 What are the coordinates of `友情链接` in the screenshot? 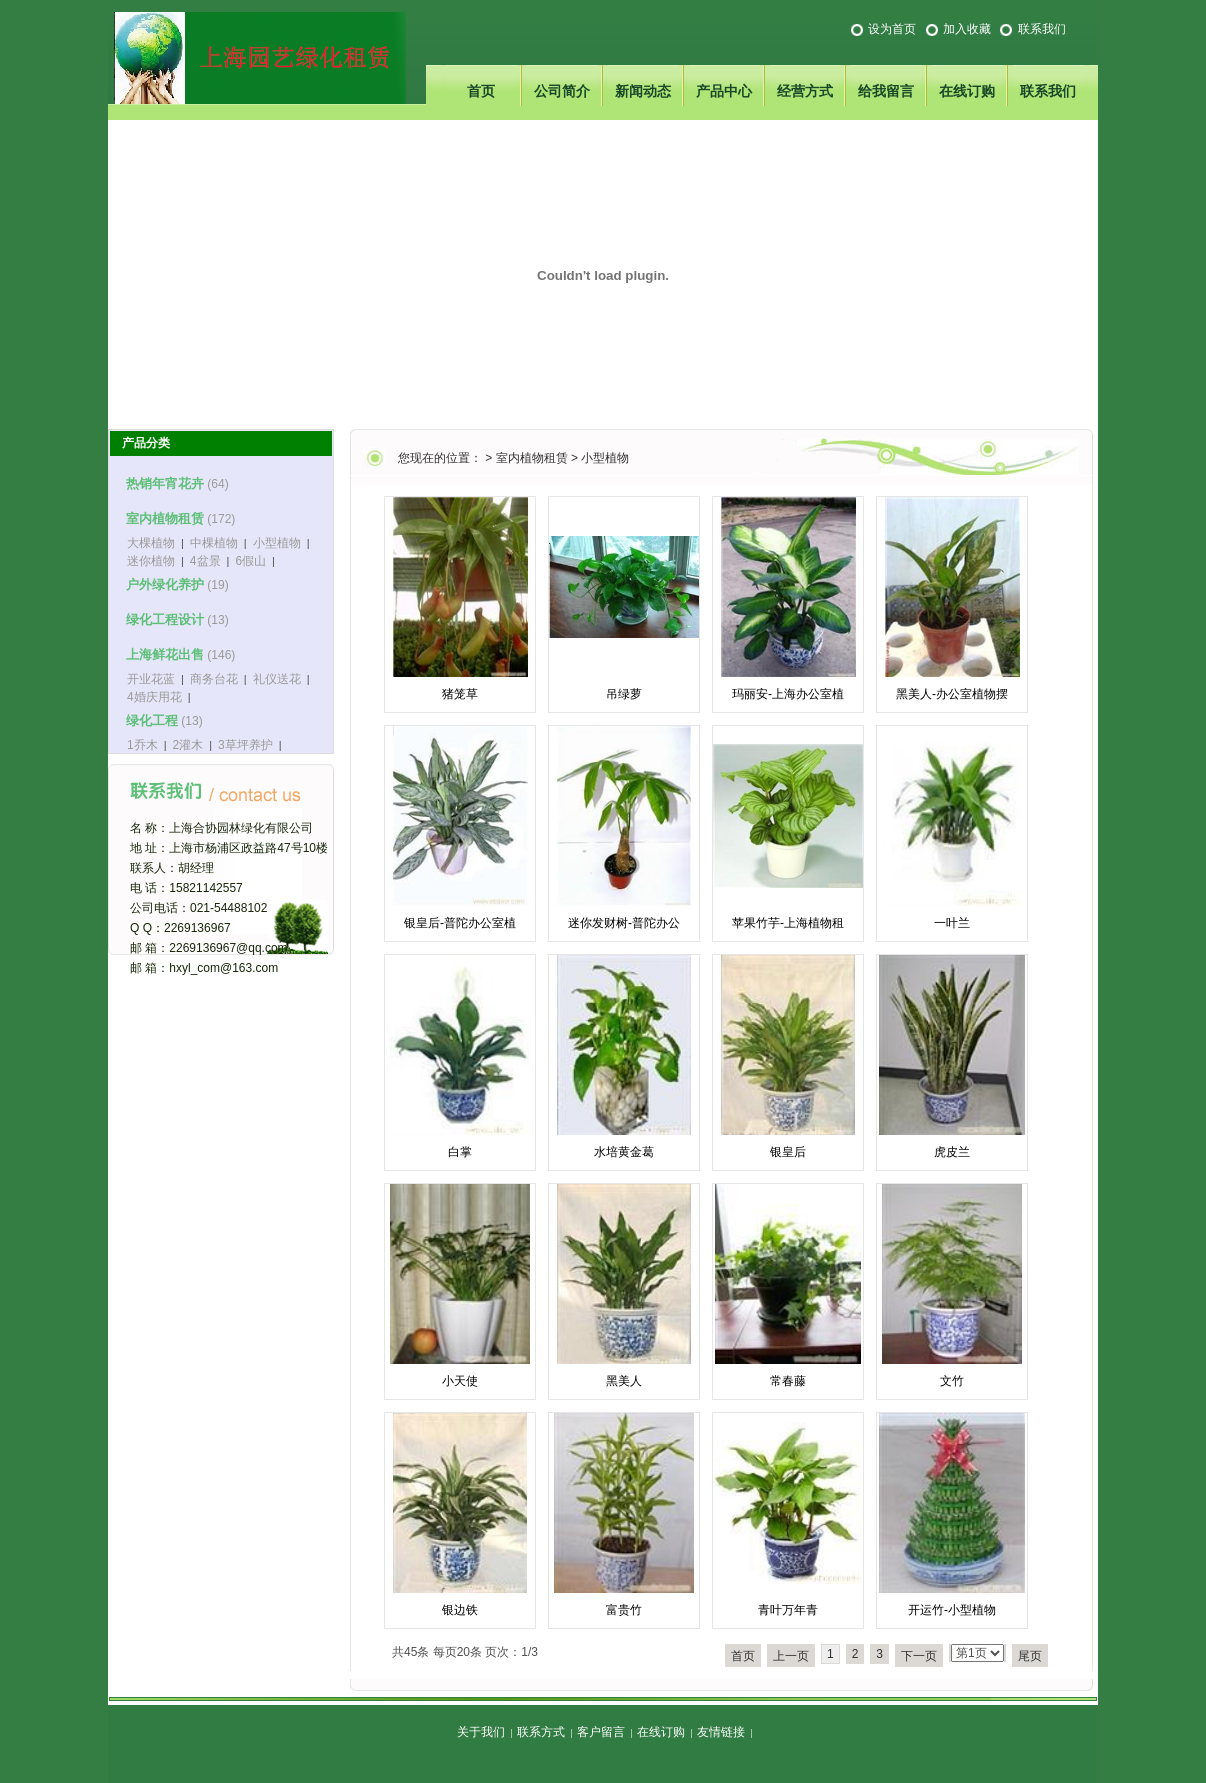 It's located at (721, 1732).